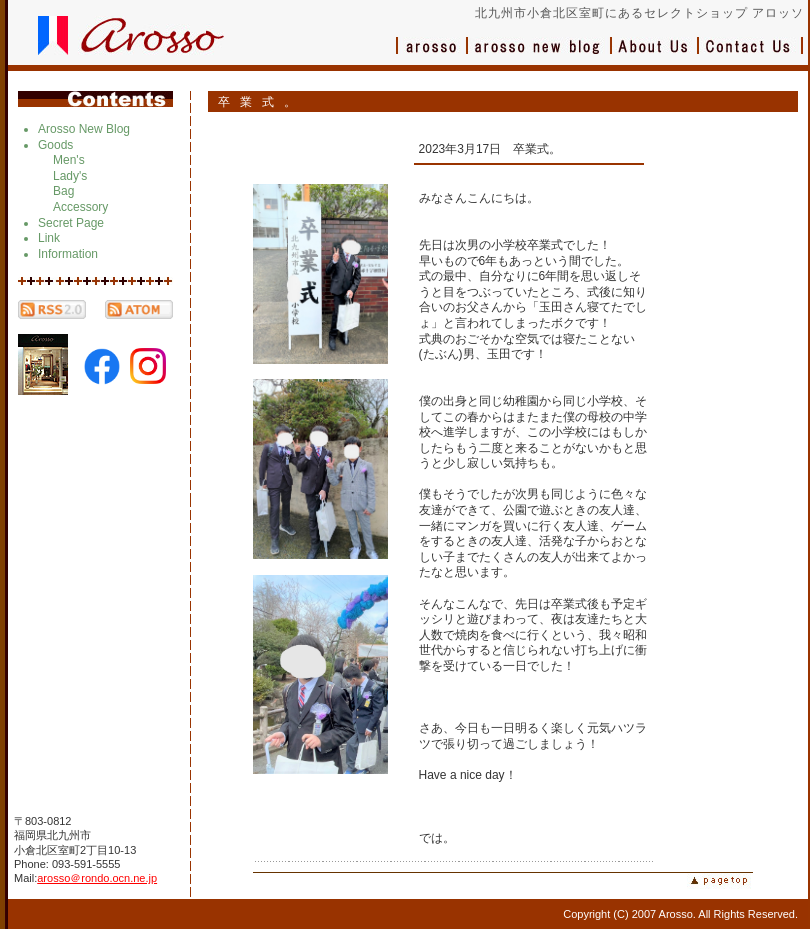 This screenshot has width=810, height=929. I want to click on Arosso New Blog, so click(84, 129).